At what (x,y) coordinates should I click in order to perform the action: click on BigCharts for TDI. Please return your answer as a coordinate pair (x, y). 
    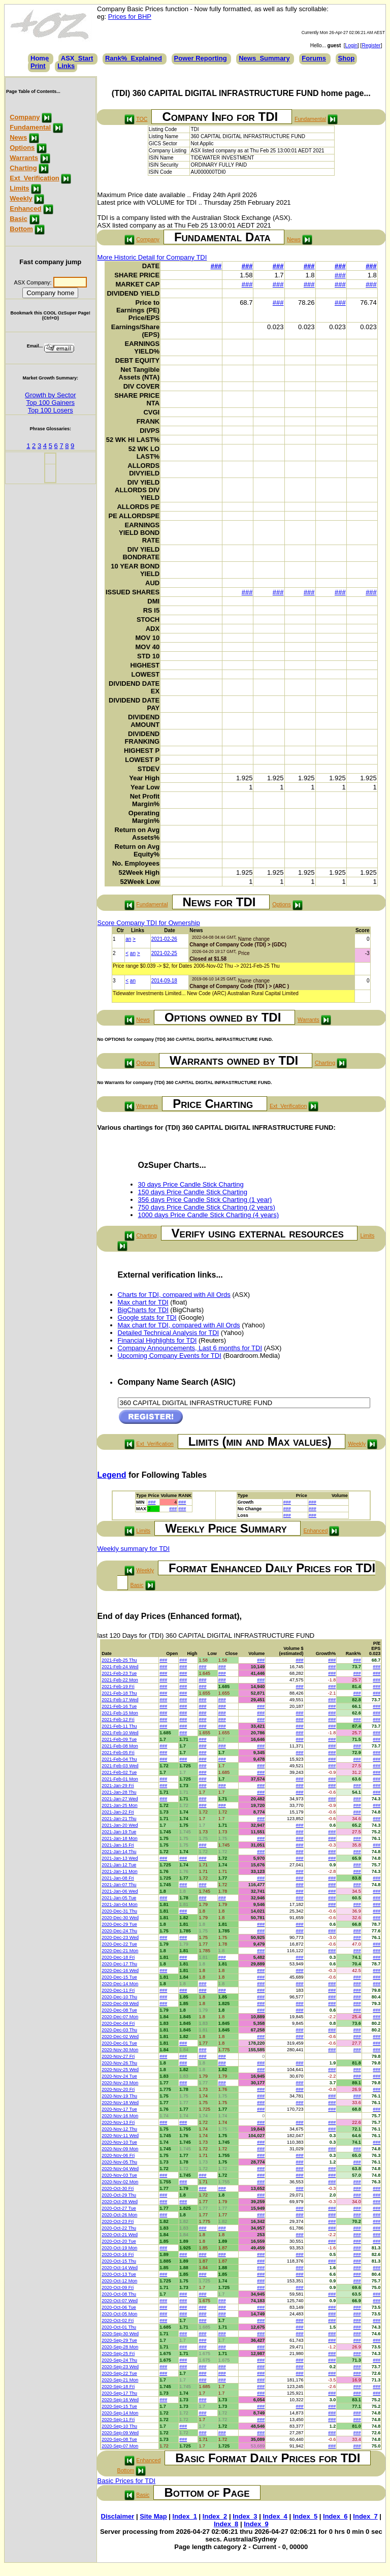
    Looking at the image, I should click on (143, 1310).